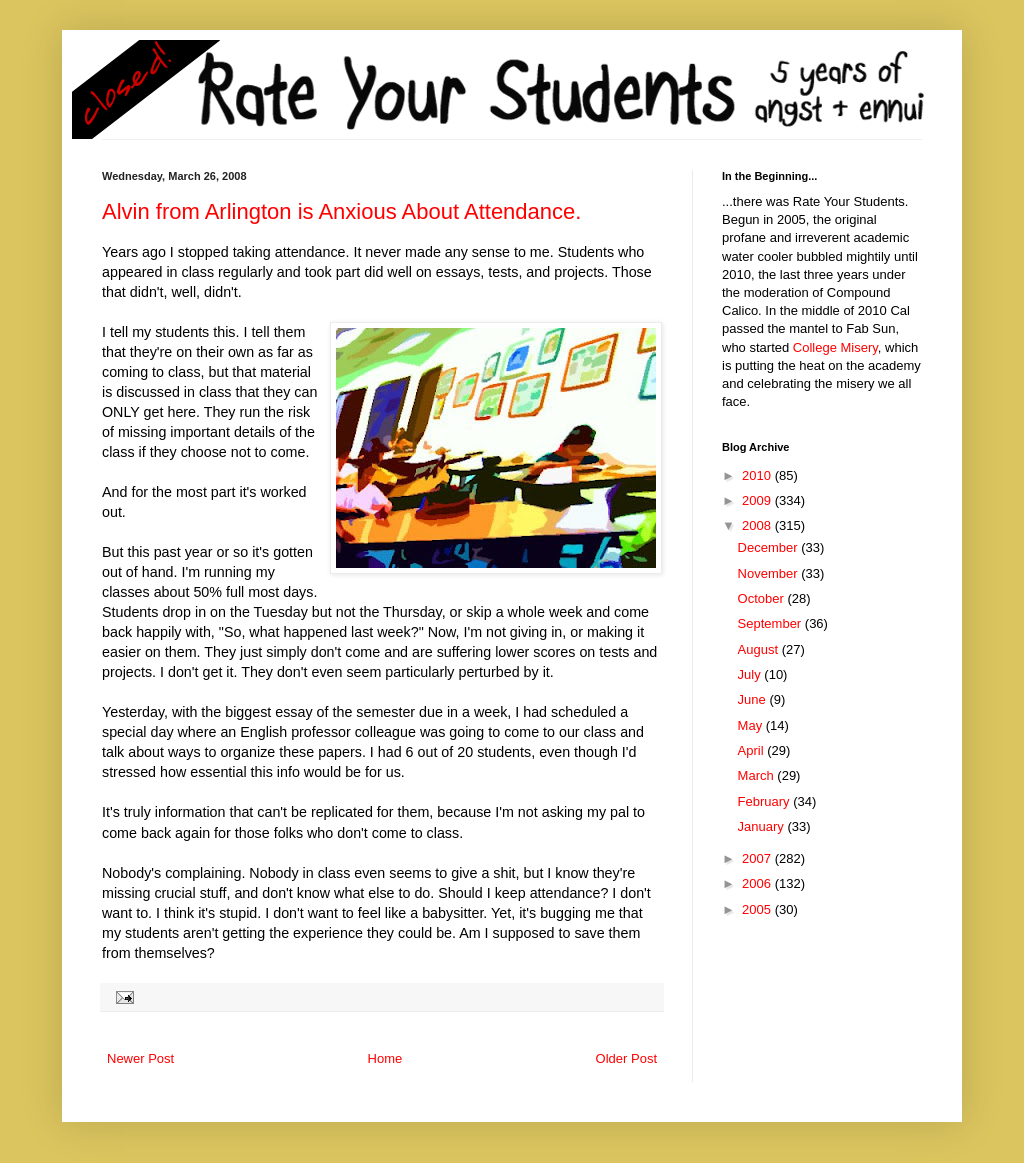 Image resolution: width=1024 pixels, height=1163 pixels. What do you see at coordinates (758, 909) in the screenshot?
I see `2005` at bounding box center [758, 909].